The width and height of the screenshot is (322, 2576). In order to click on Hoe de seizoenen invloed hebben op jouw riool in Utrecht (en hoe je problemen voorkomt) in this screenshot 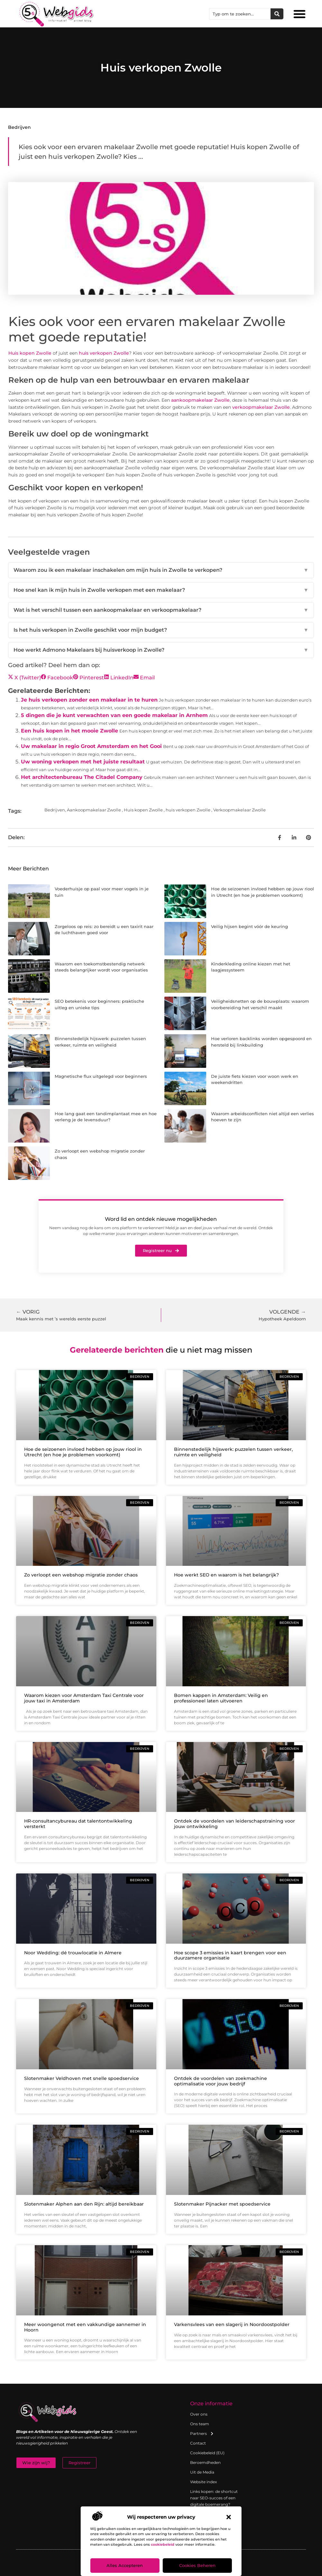, I will do `click(83, 1452)`.